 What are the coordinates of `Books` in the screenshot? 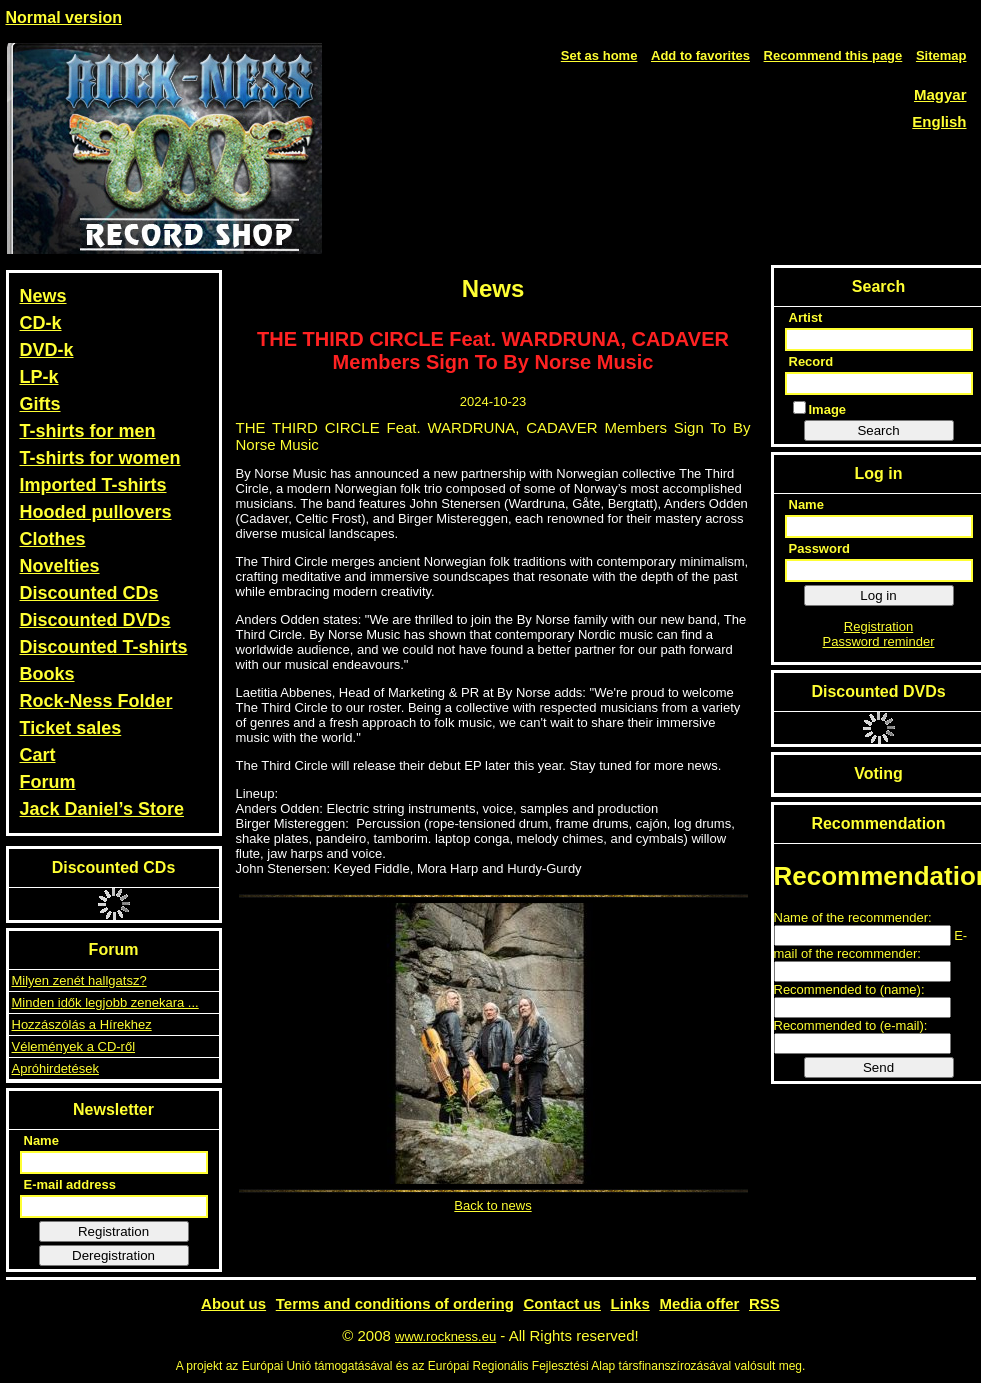 It's located at (47, 674).